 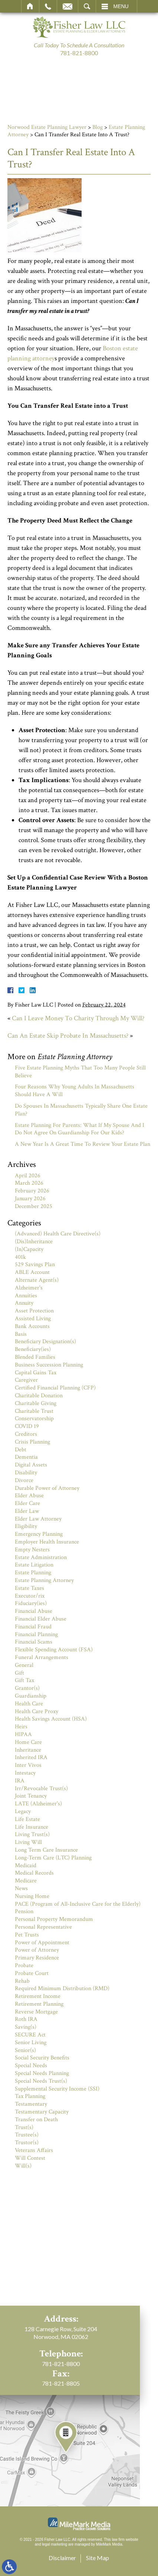 What do you see at coordinates (47, 1488) in the screenshot?
I see `Durable Power of Attorney` at bounding box center [47, 1488].